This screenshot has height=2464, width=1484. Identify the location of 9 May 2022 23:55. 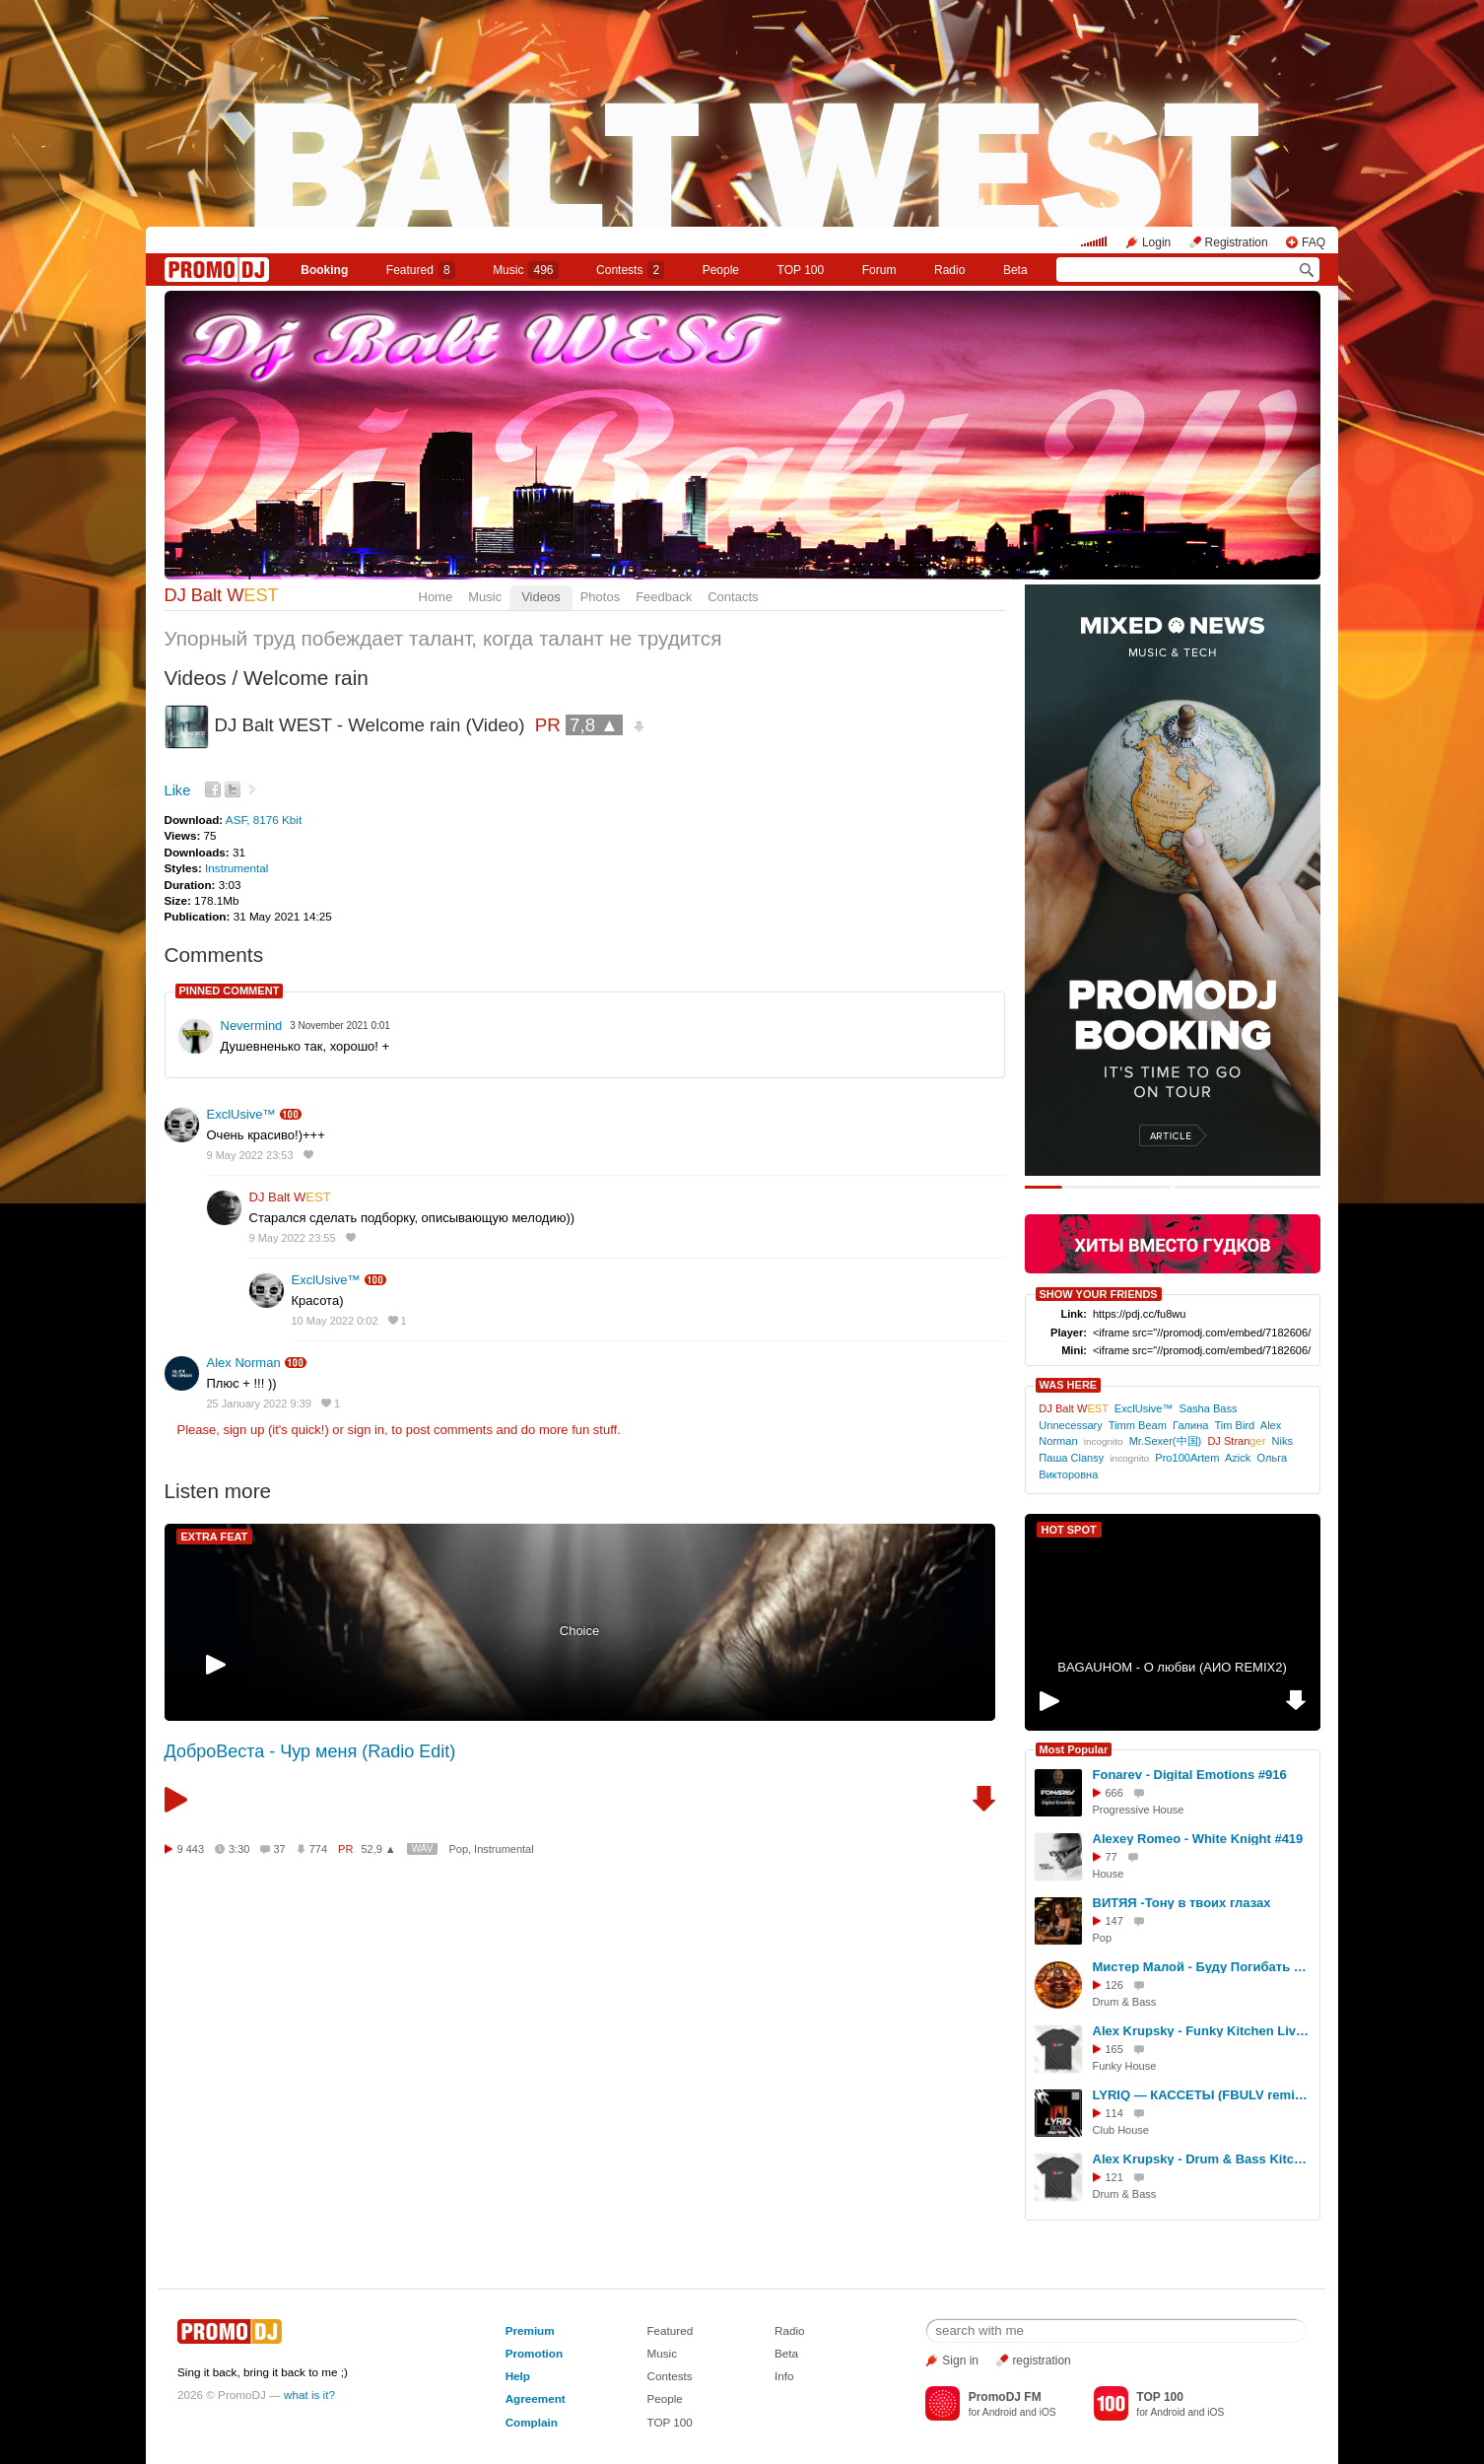
(292, 1238).